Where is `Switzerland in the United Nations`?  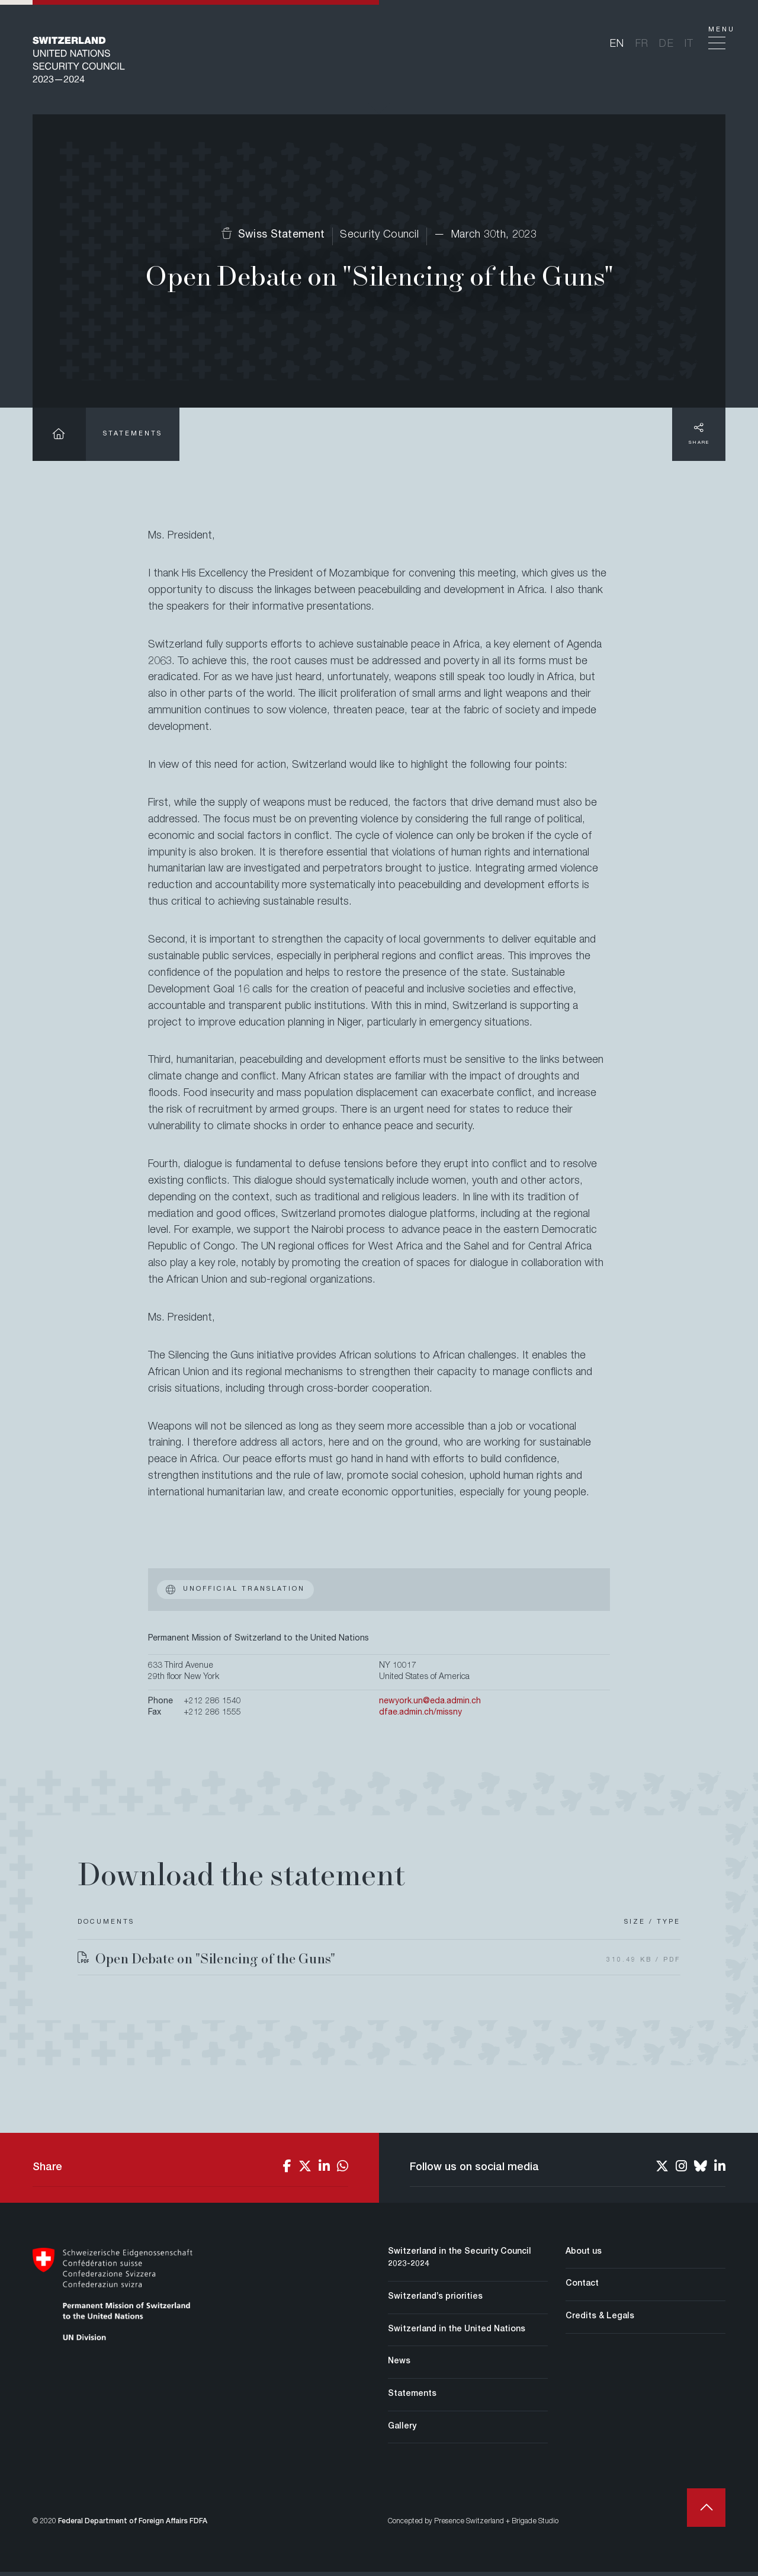
Switzerland in the United Nations is located at coordinates (456, 2334).